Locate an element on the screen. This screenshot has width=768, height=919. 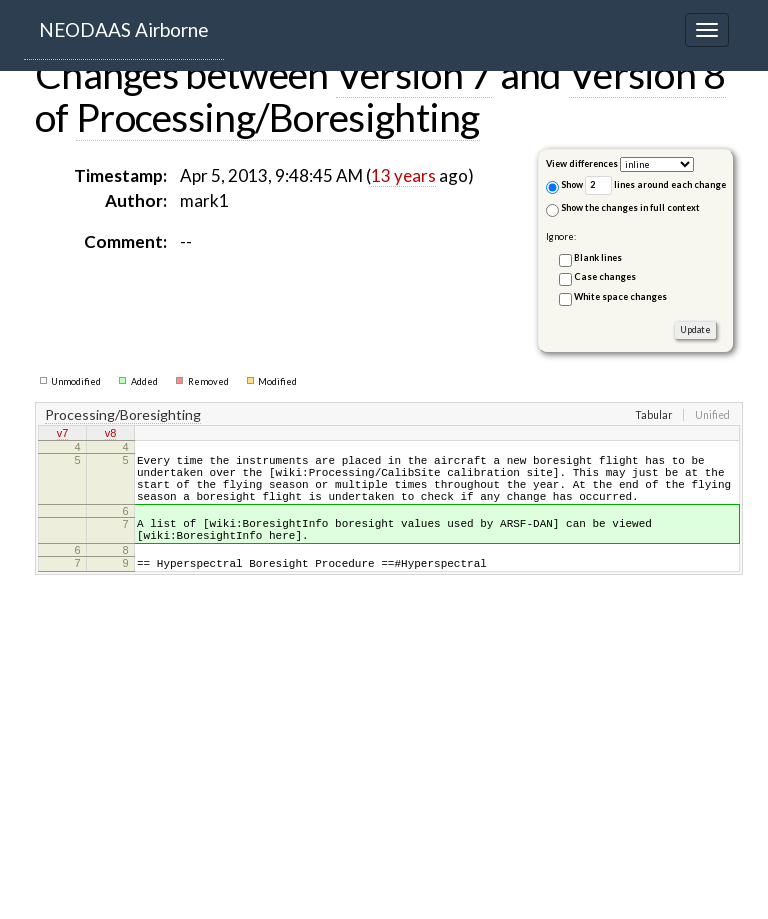
13 years is located at coordinates (403, 175).